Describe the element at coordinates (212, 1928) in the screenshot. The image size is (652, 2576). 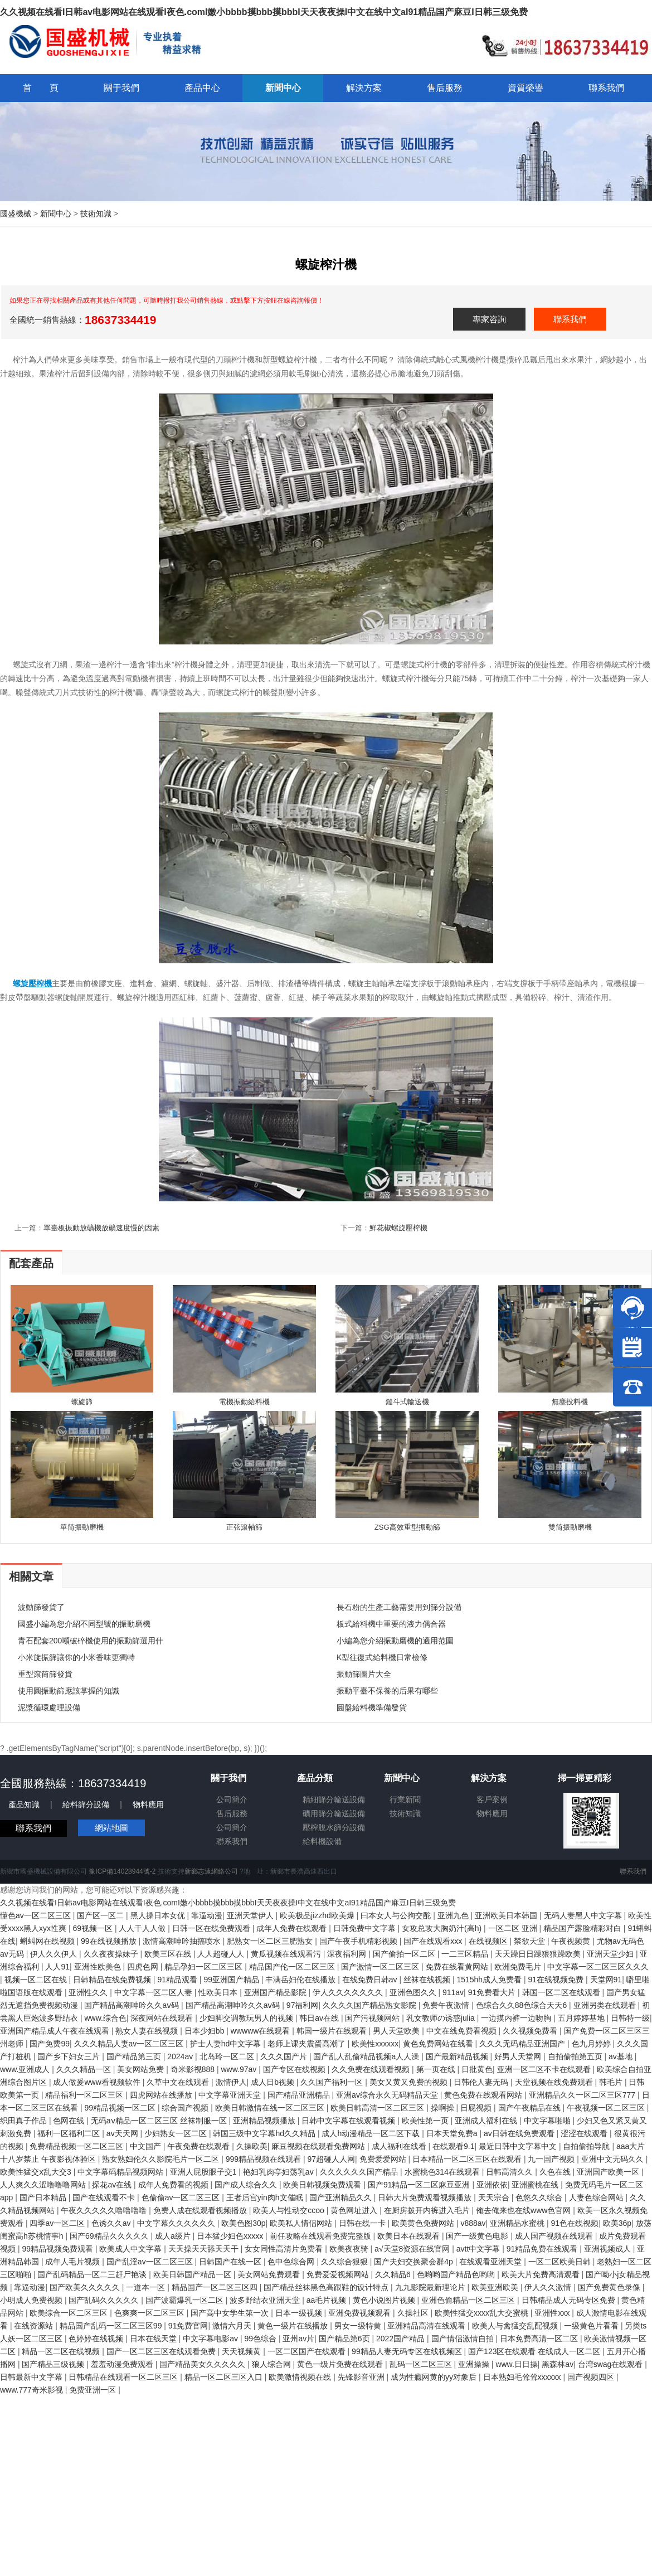
I see `日韩一区在线免费观看` at that location.